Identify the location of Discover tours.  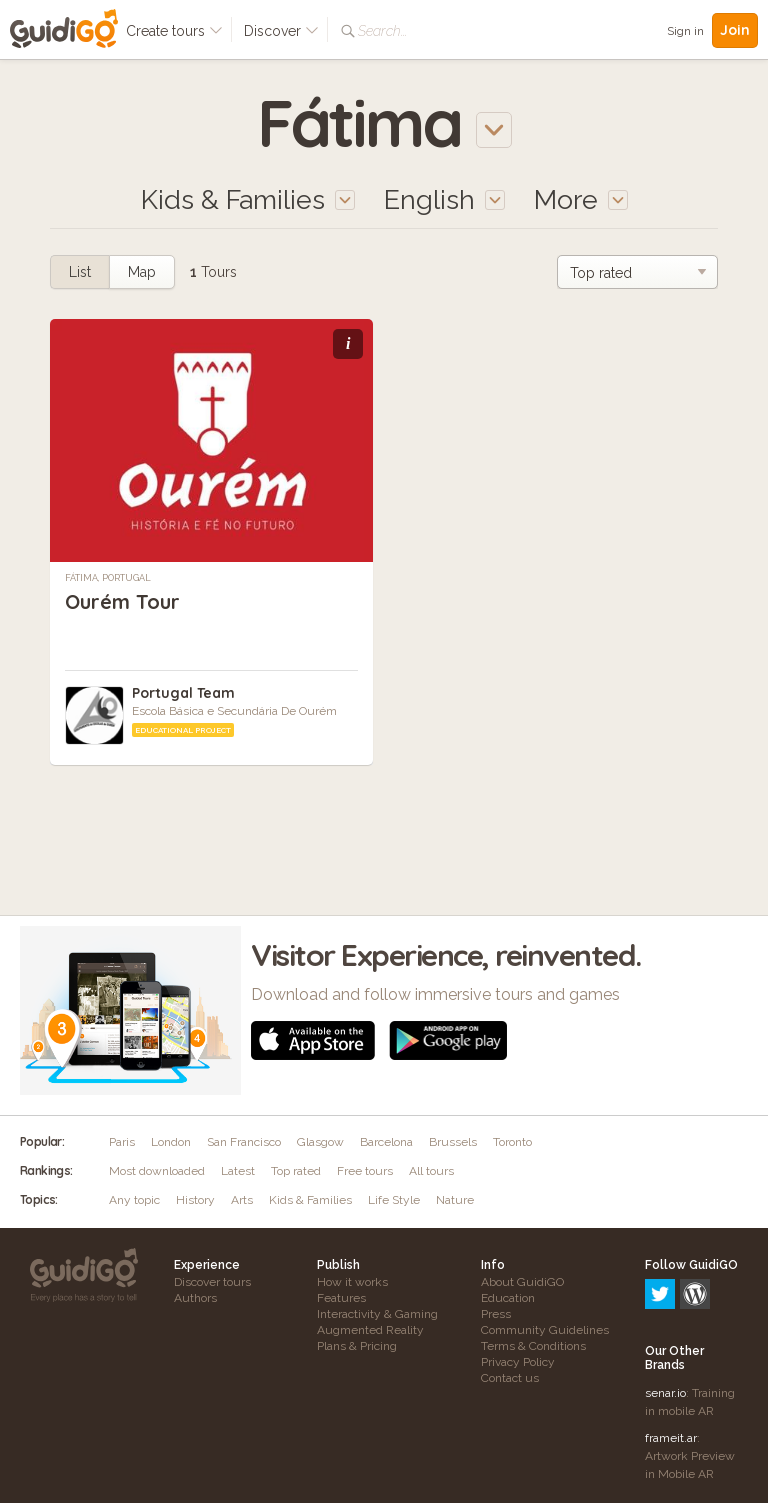
(212, 1282).